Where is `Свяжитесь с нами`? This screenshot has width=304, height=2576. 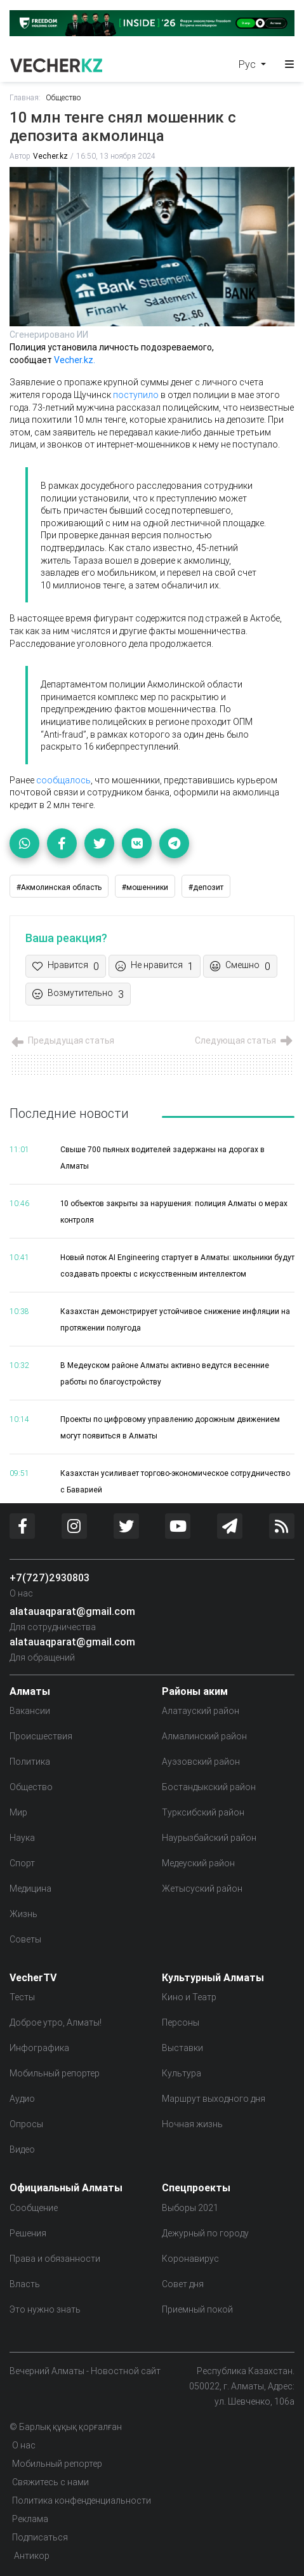 Свяжитесь с нами is located at coordinates (50, 2482).